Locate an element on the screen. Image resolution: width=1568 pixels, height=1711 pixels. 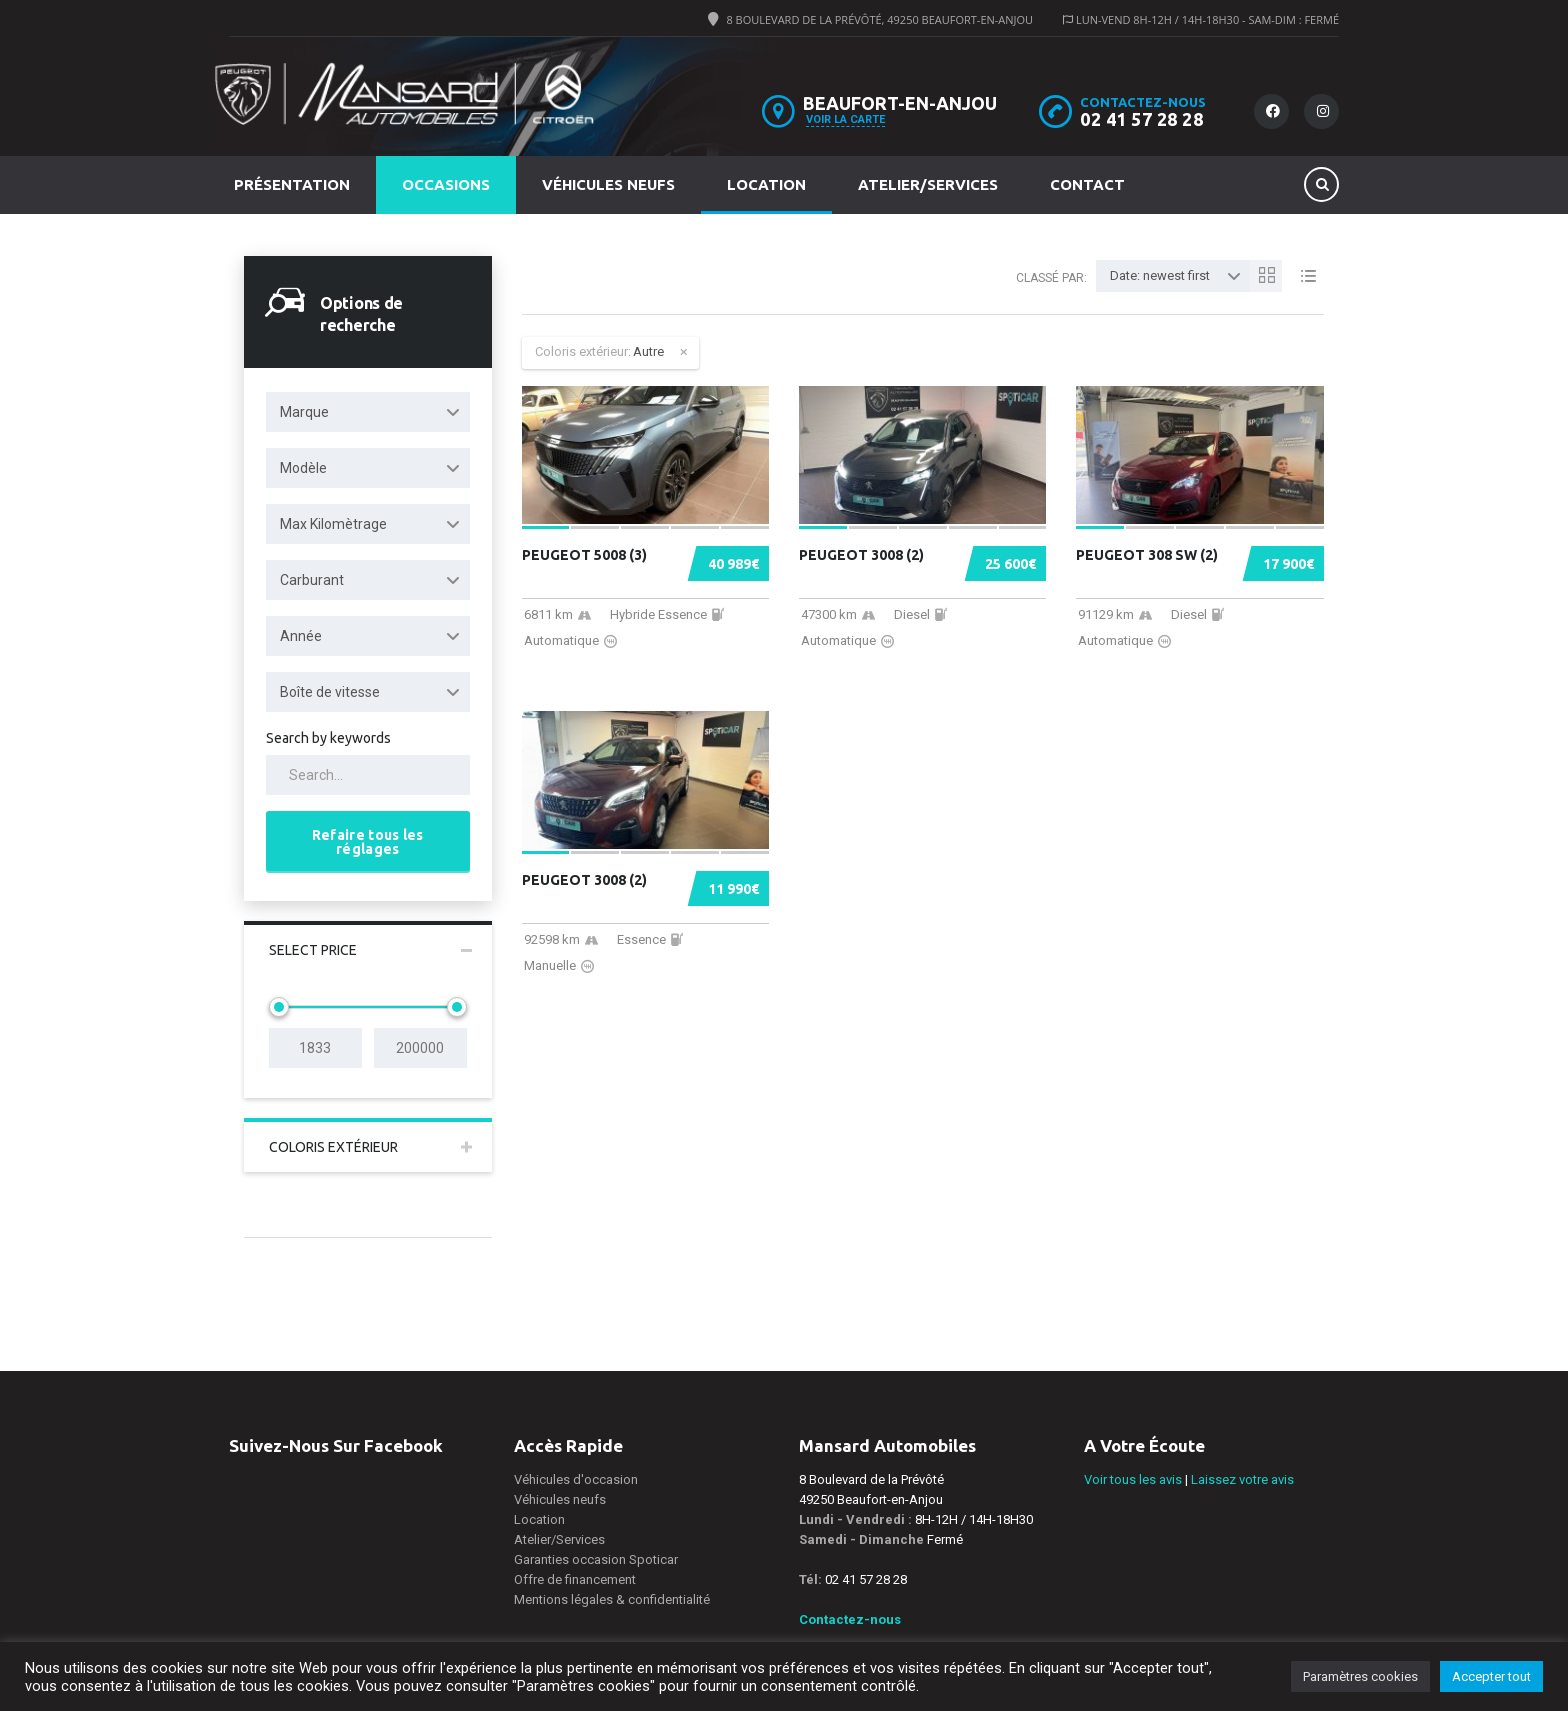
Paramètres cookies [button] is located at coordinates (1360, 1676).